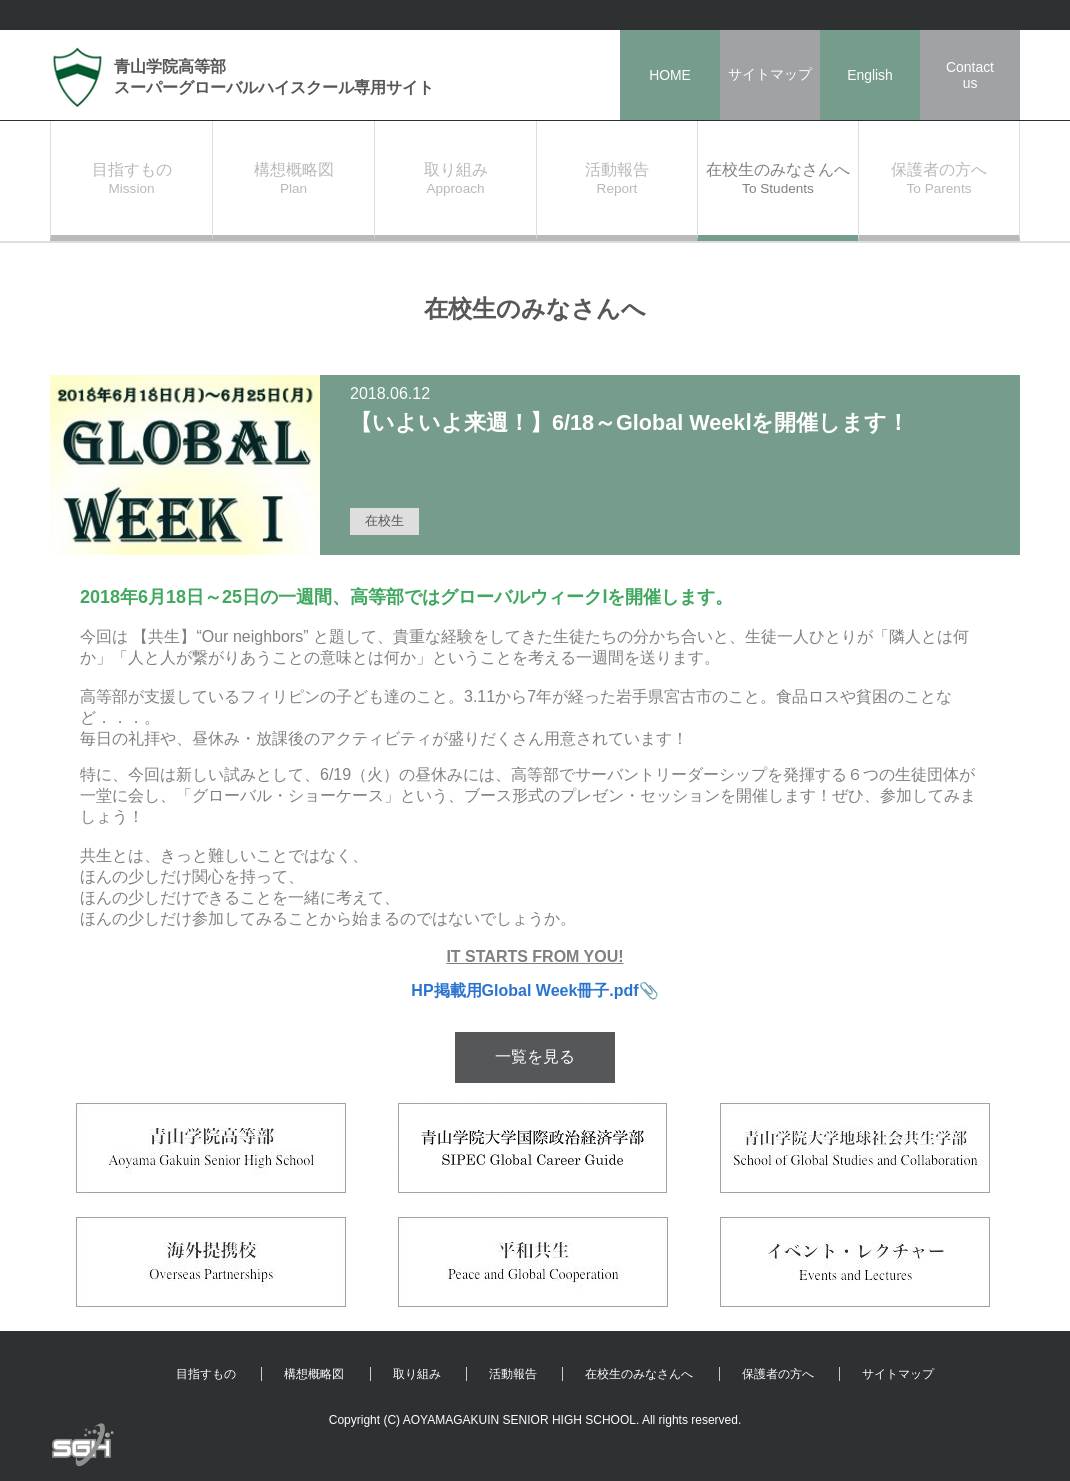 Image resolution: width=1070 pixels, height=1481 pixels. Describe the element at coordinates (513, 1374) in the screenshot. I see `活動報告` at that location.